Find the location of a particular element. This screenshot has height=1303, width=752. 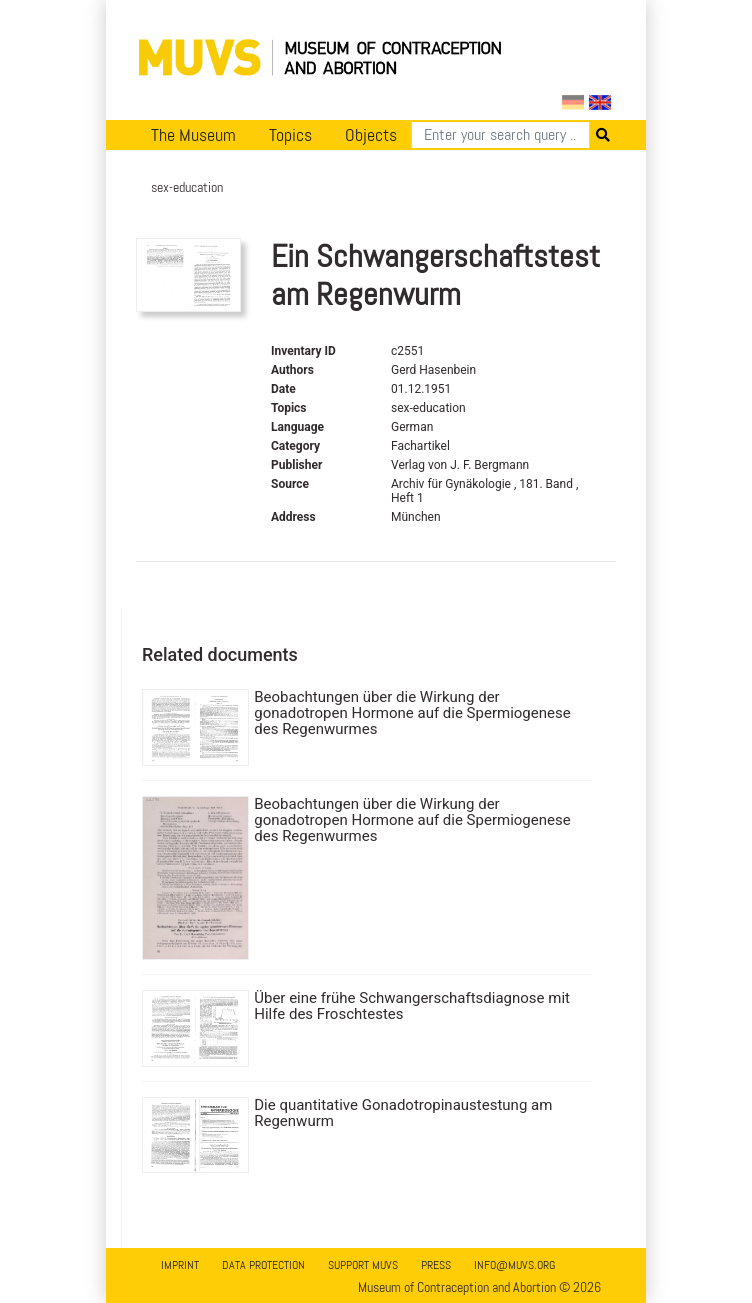

The Museum is located at coordinates (193, 135).